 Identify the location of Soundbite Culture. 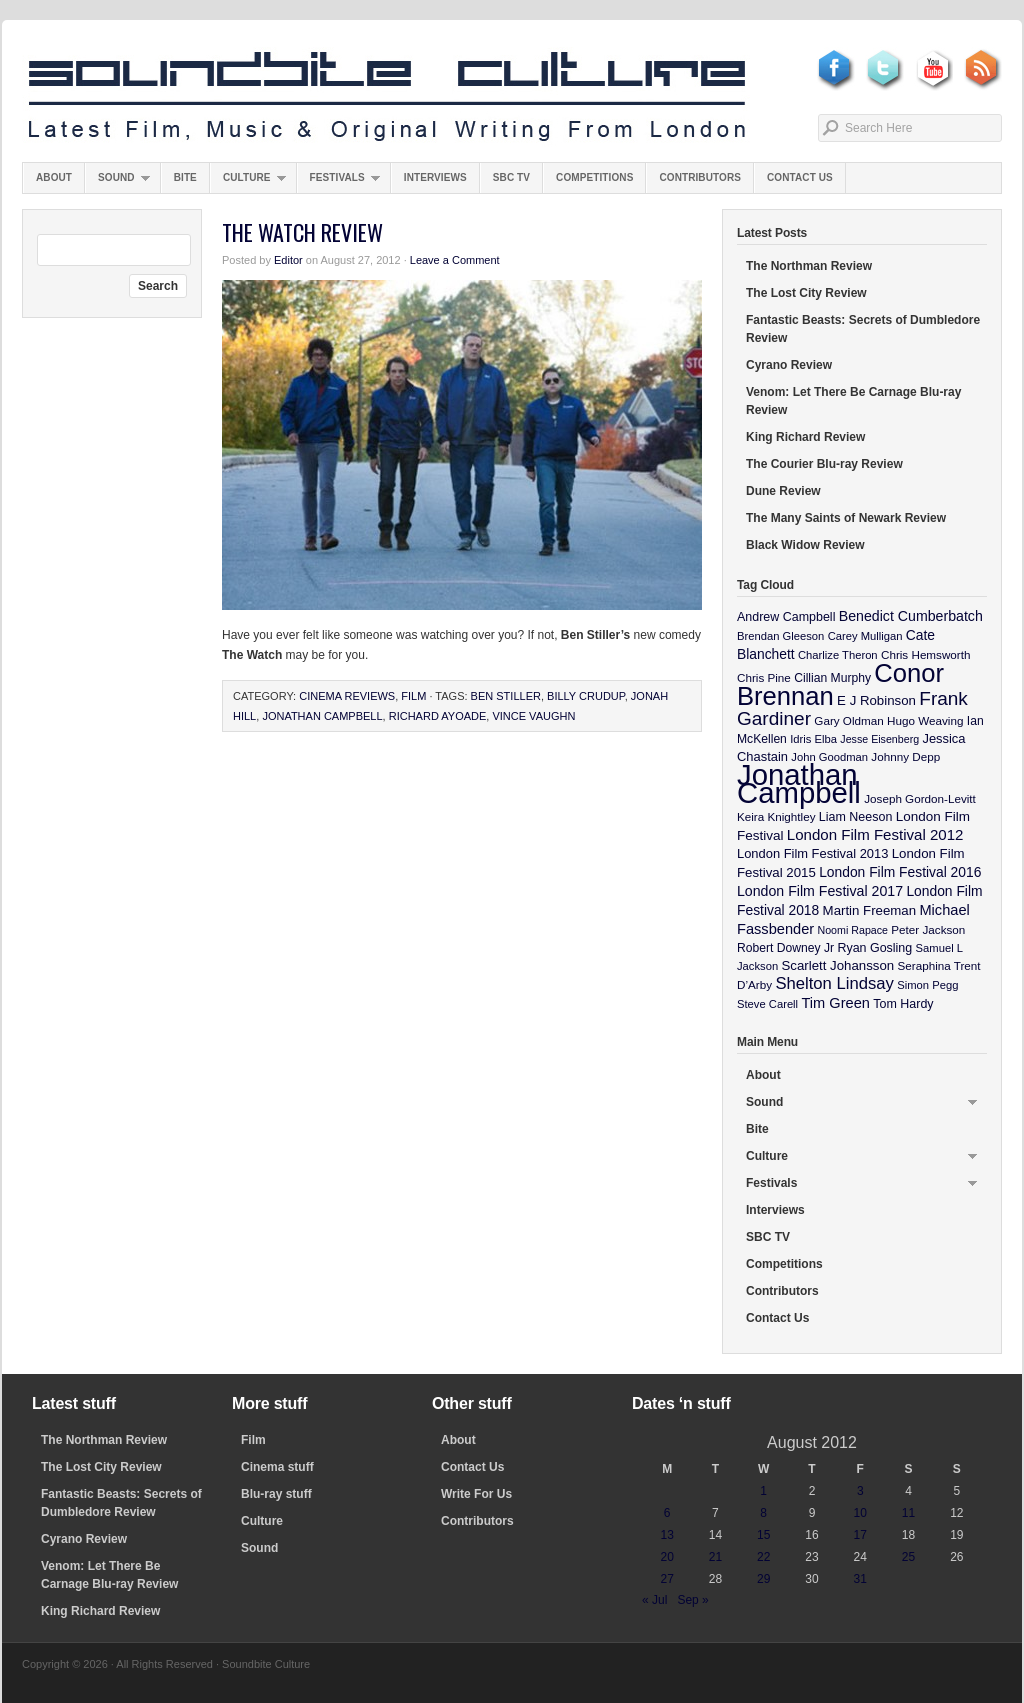
(387, 97).